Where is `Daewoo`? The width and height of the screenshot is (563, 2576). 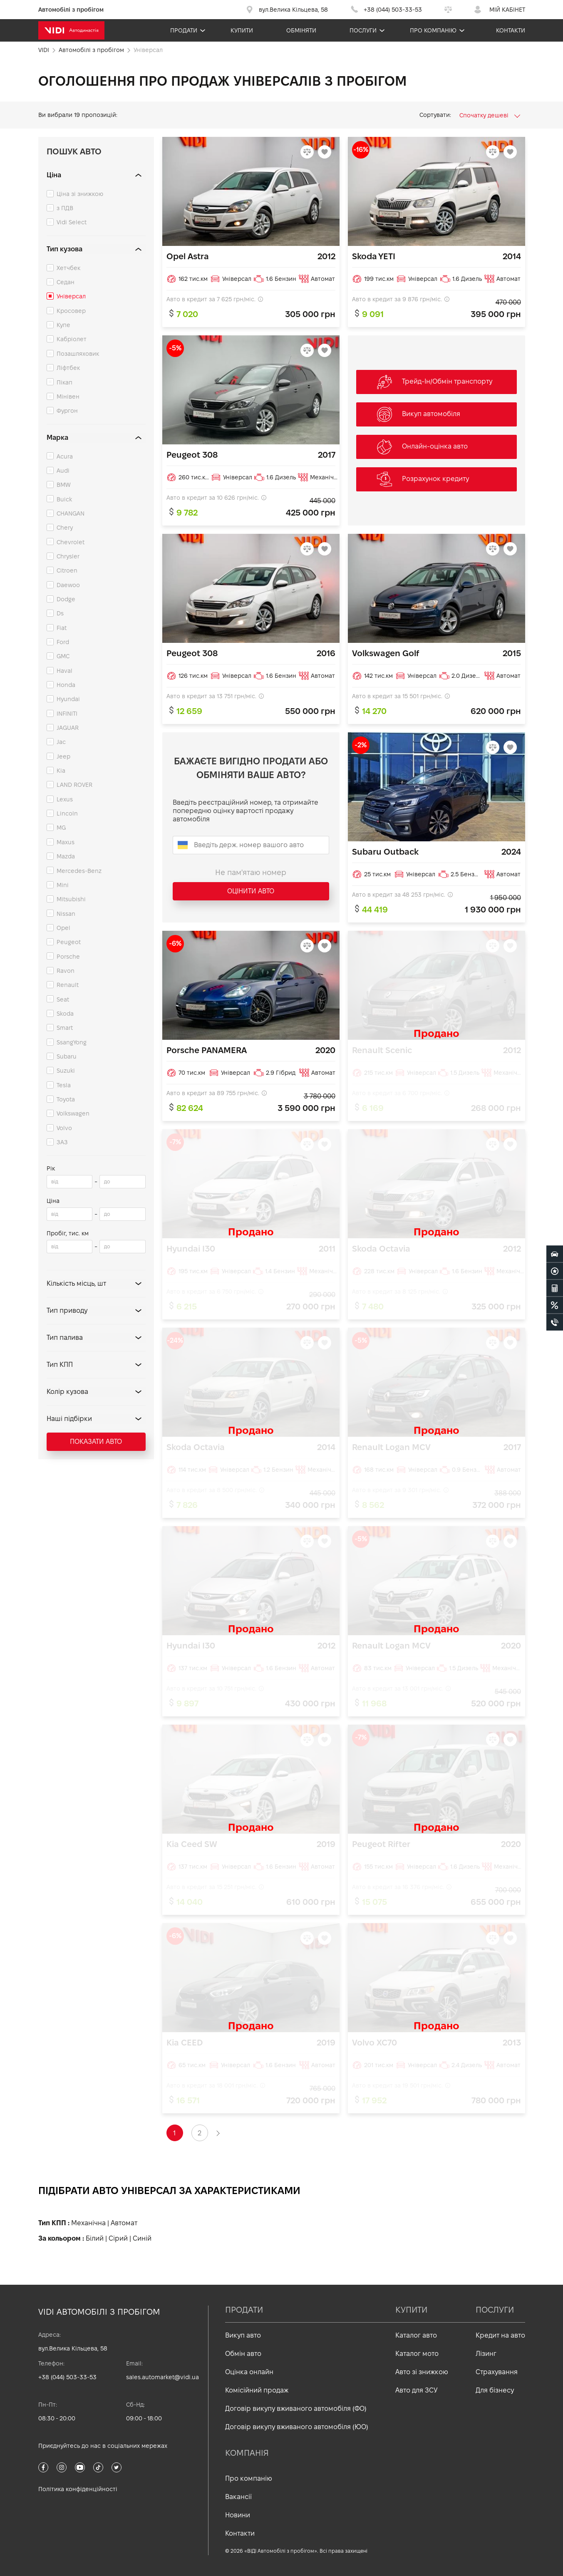 Daewoo is located at coordinates (68, 585).